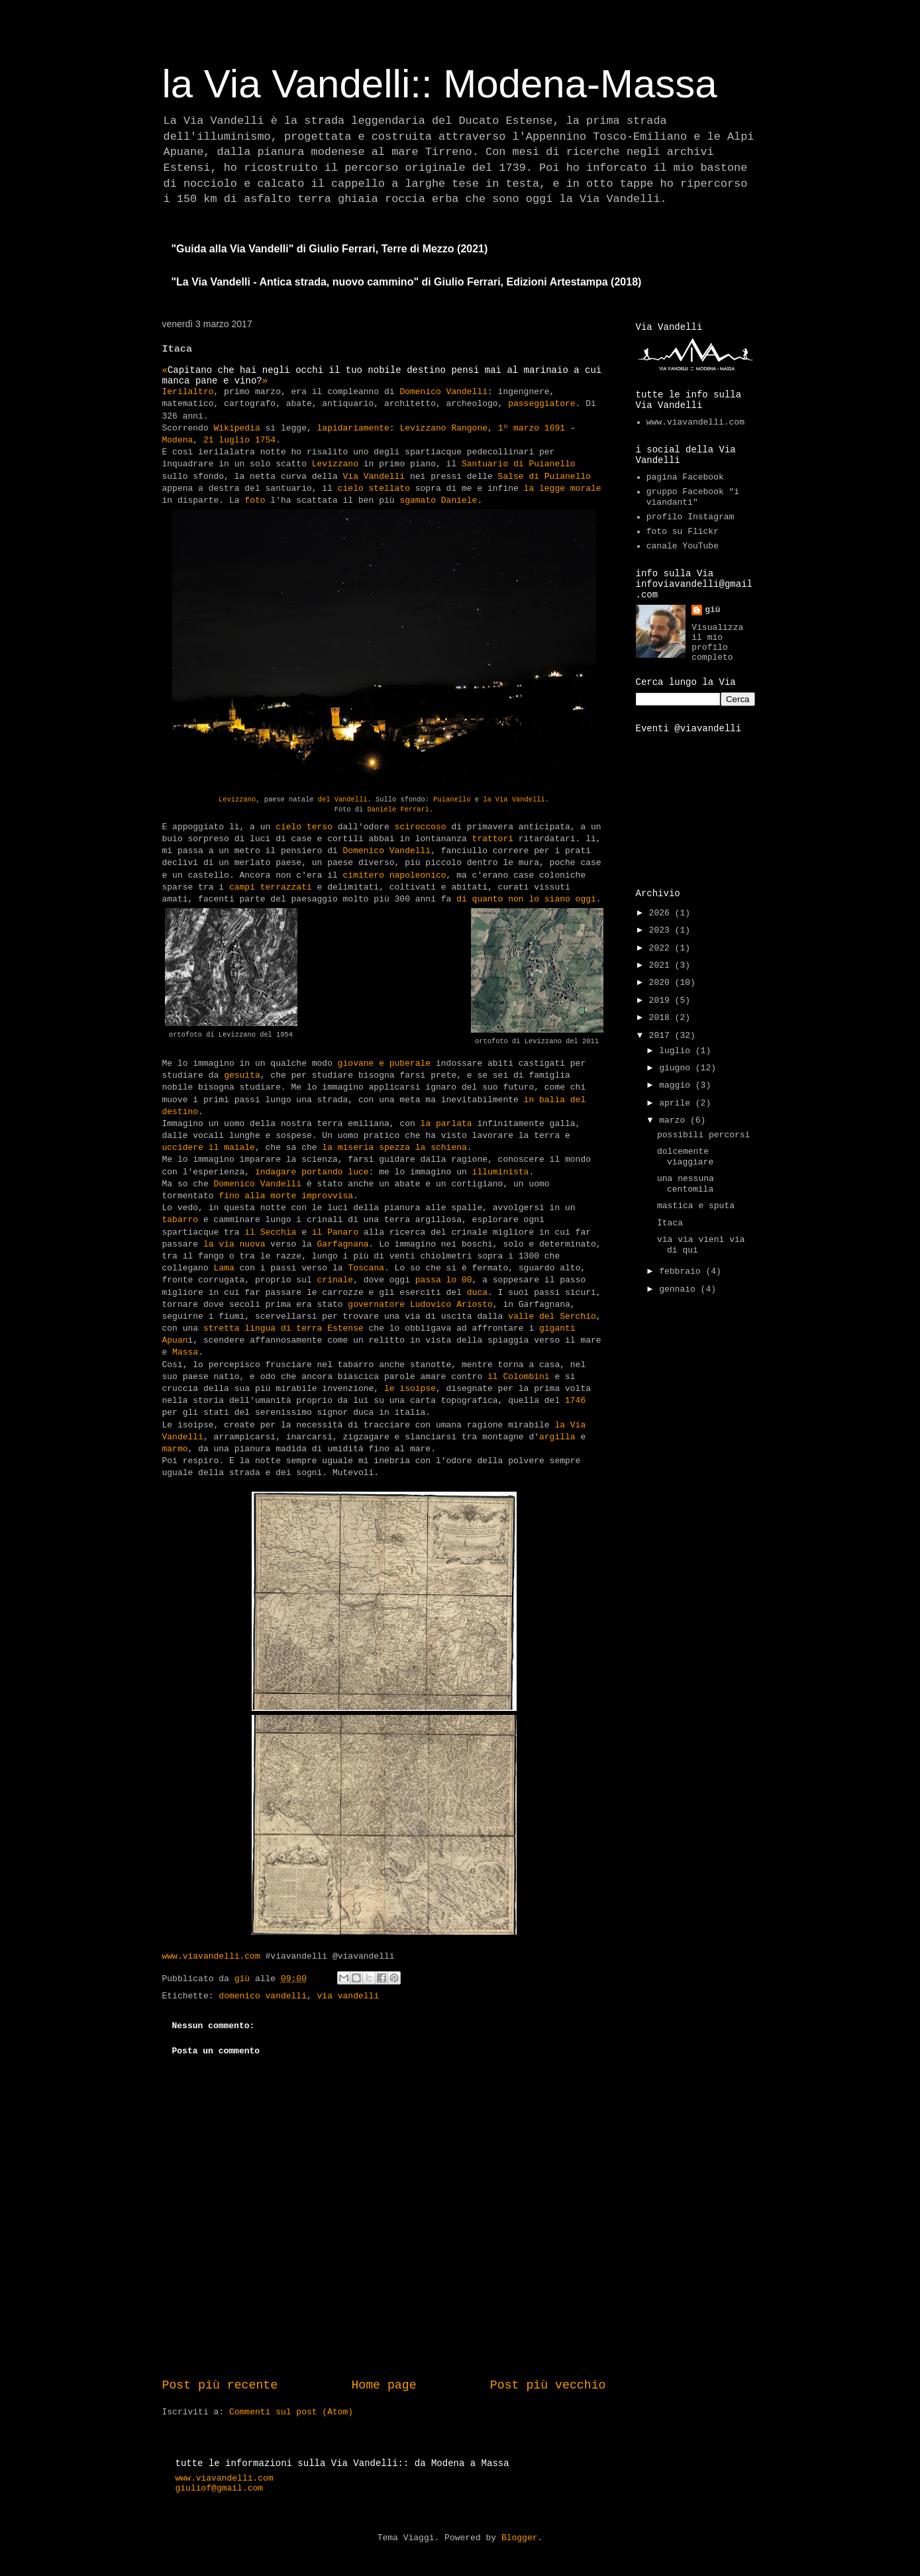 This screenshot has width=920, height=2576. What do you see at coordinates (226, 440) in the screenshot?
I see `21 luglio` at bounding box center [226, 440].